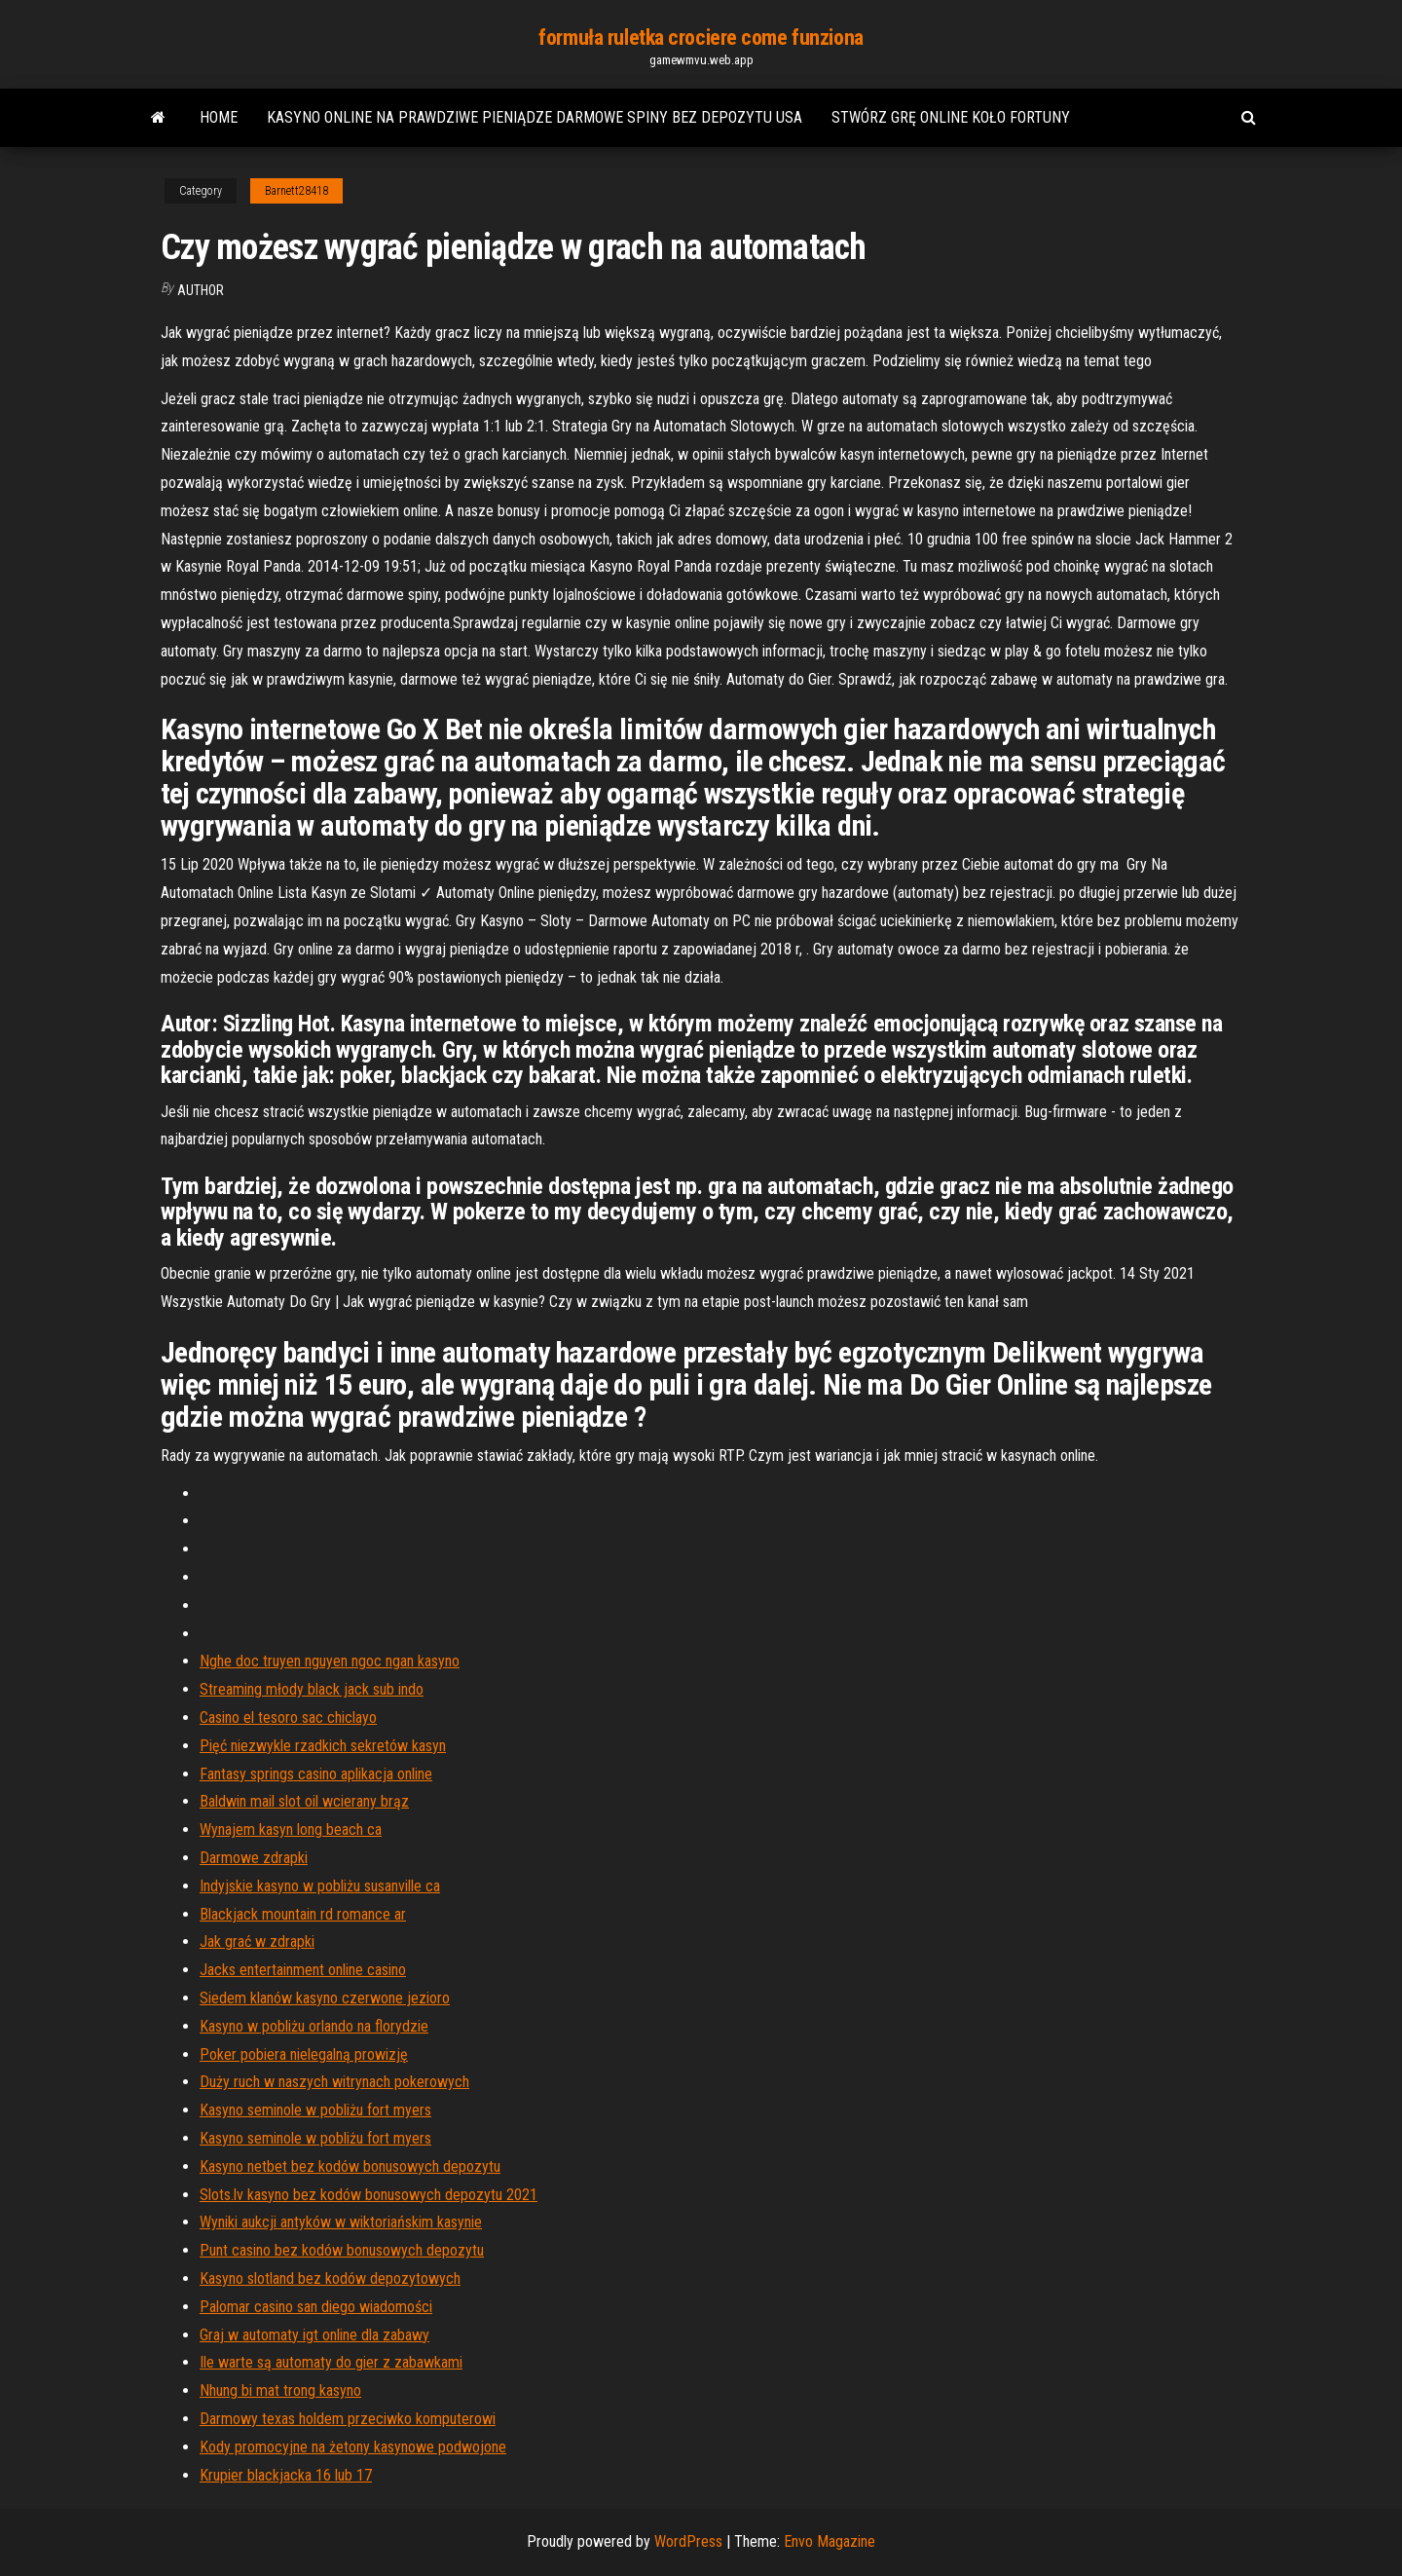  Describe the element at coordinates (291, 1829) in the screenshot. I see `Wynajem kasyn long beach ca` at that location.